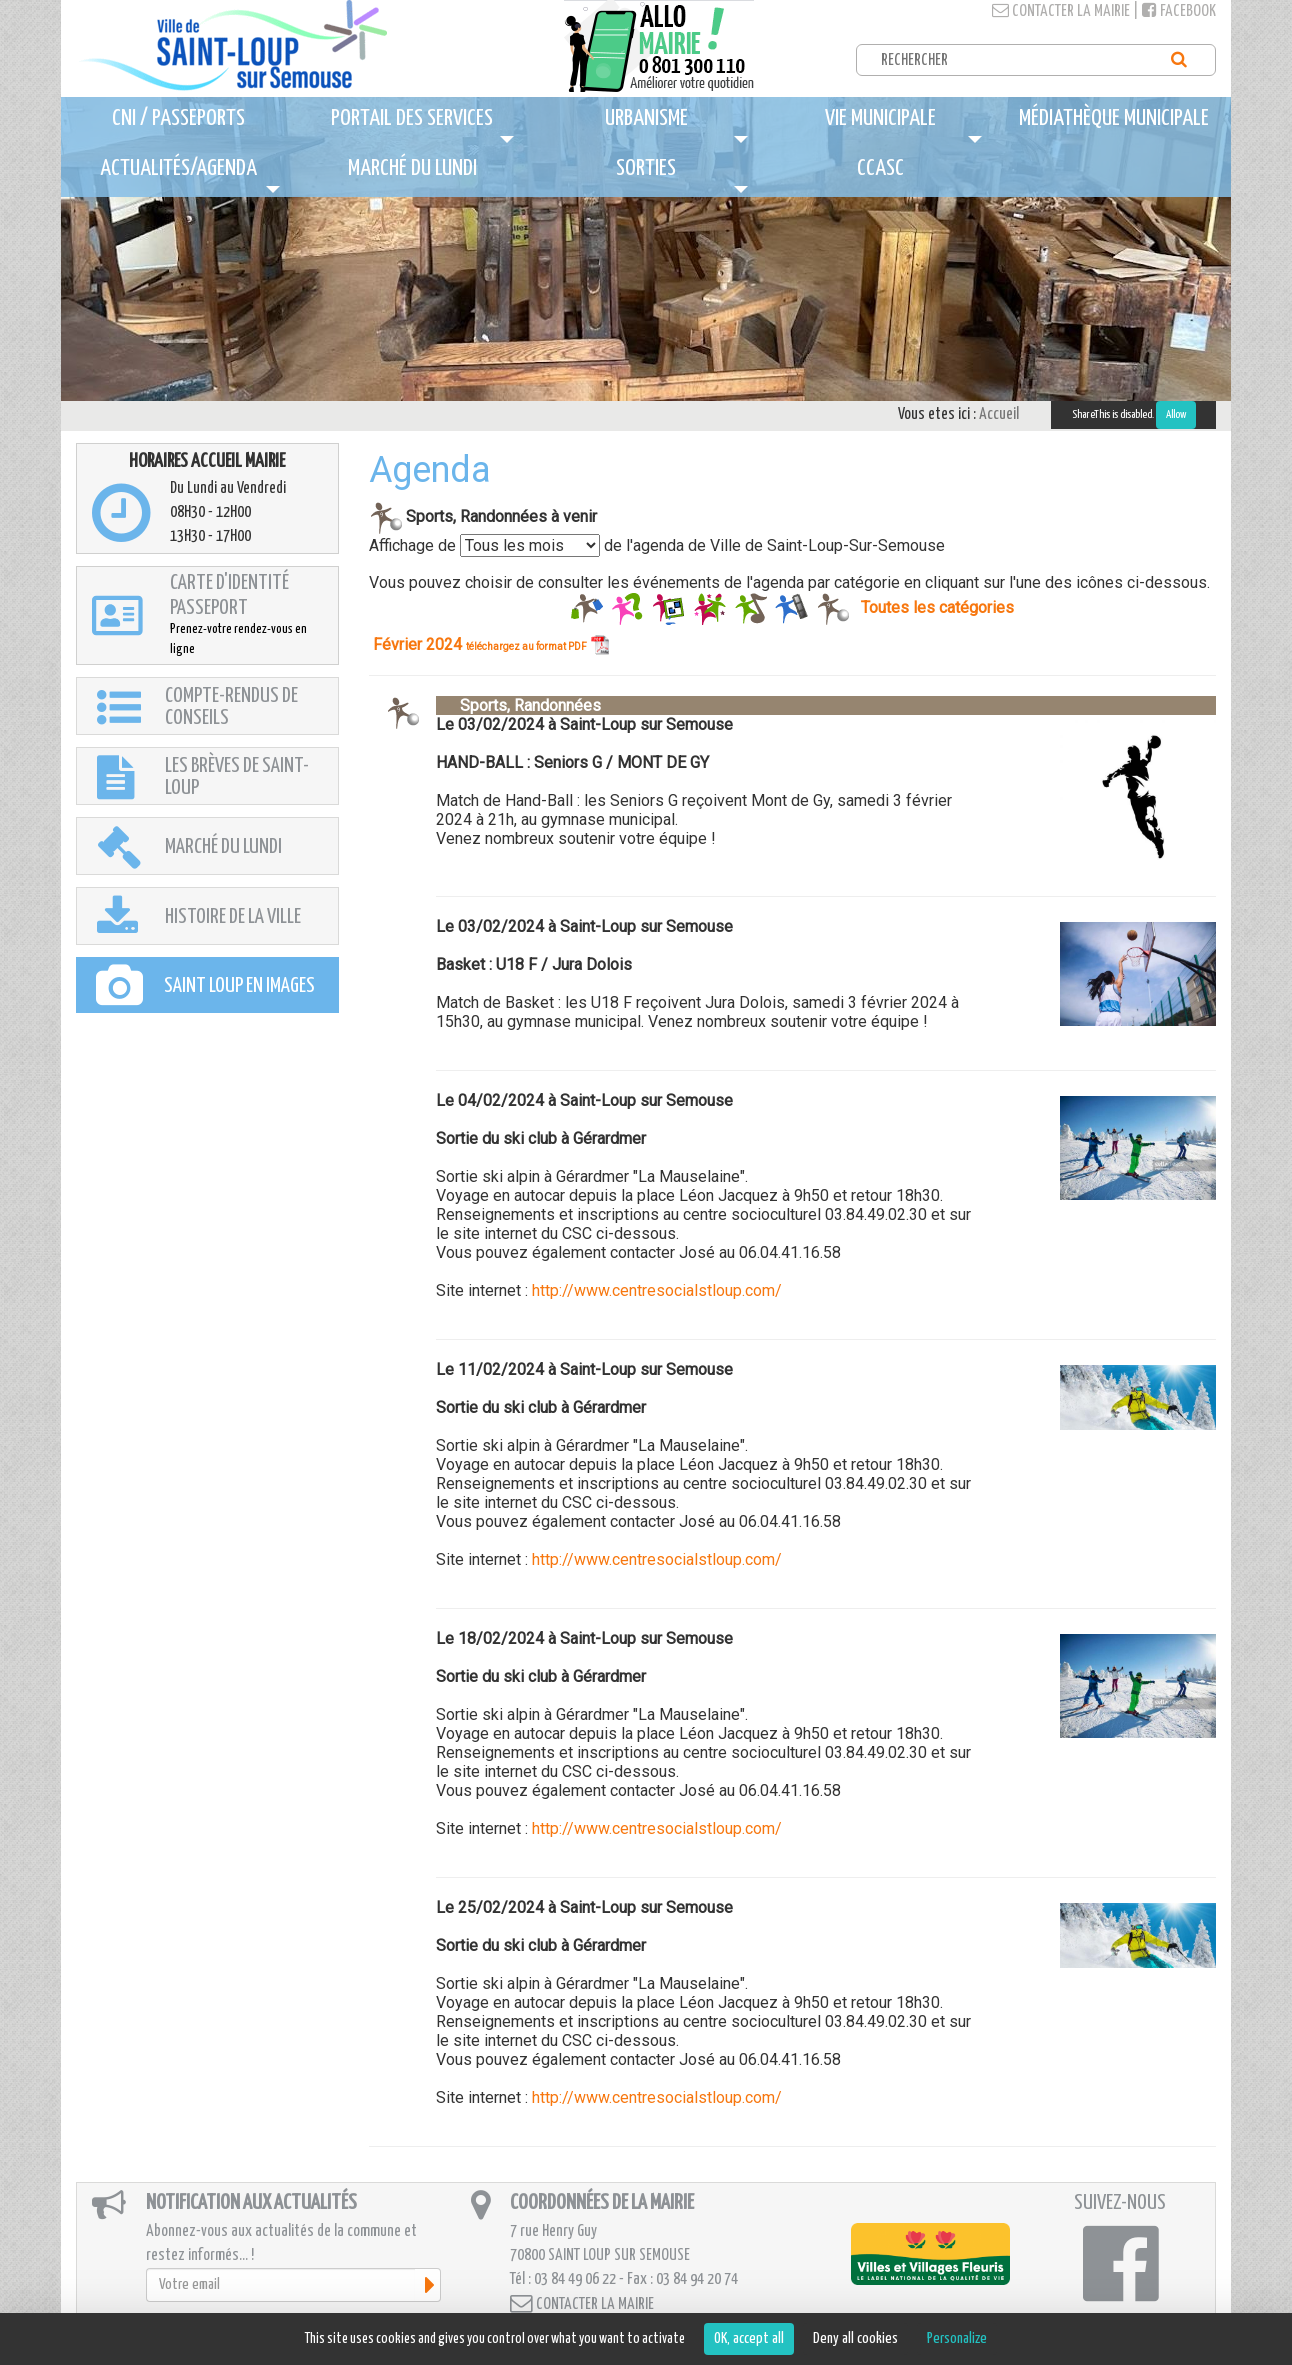  I want to click on Toutes les catégories, so click(937, 606).